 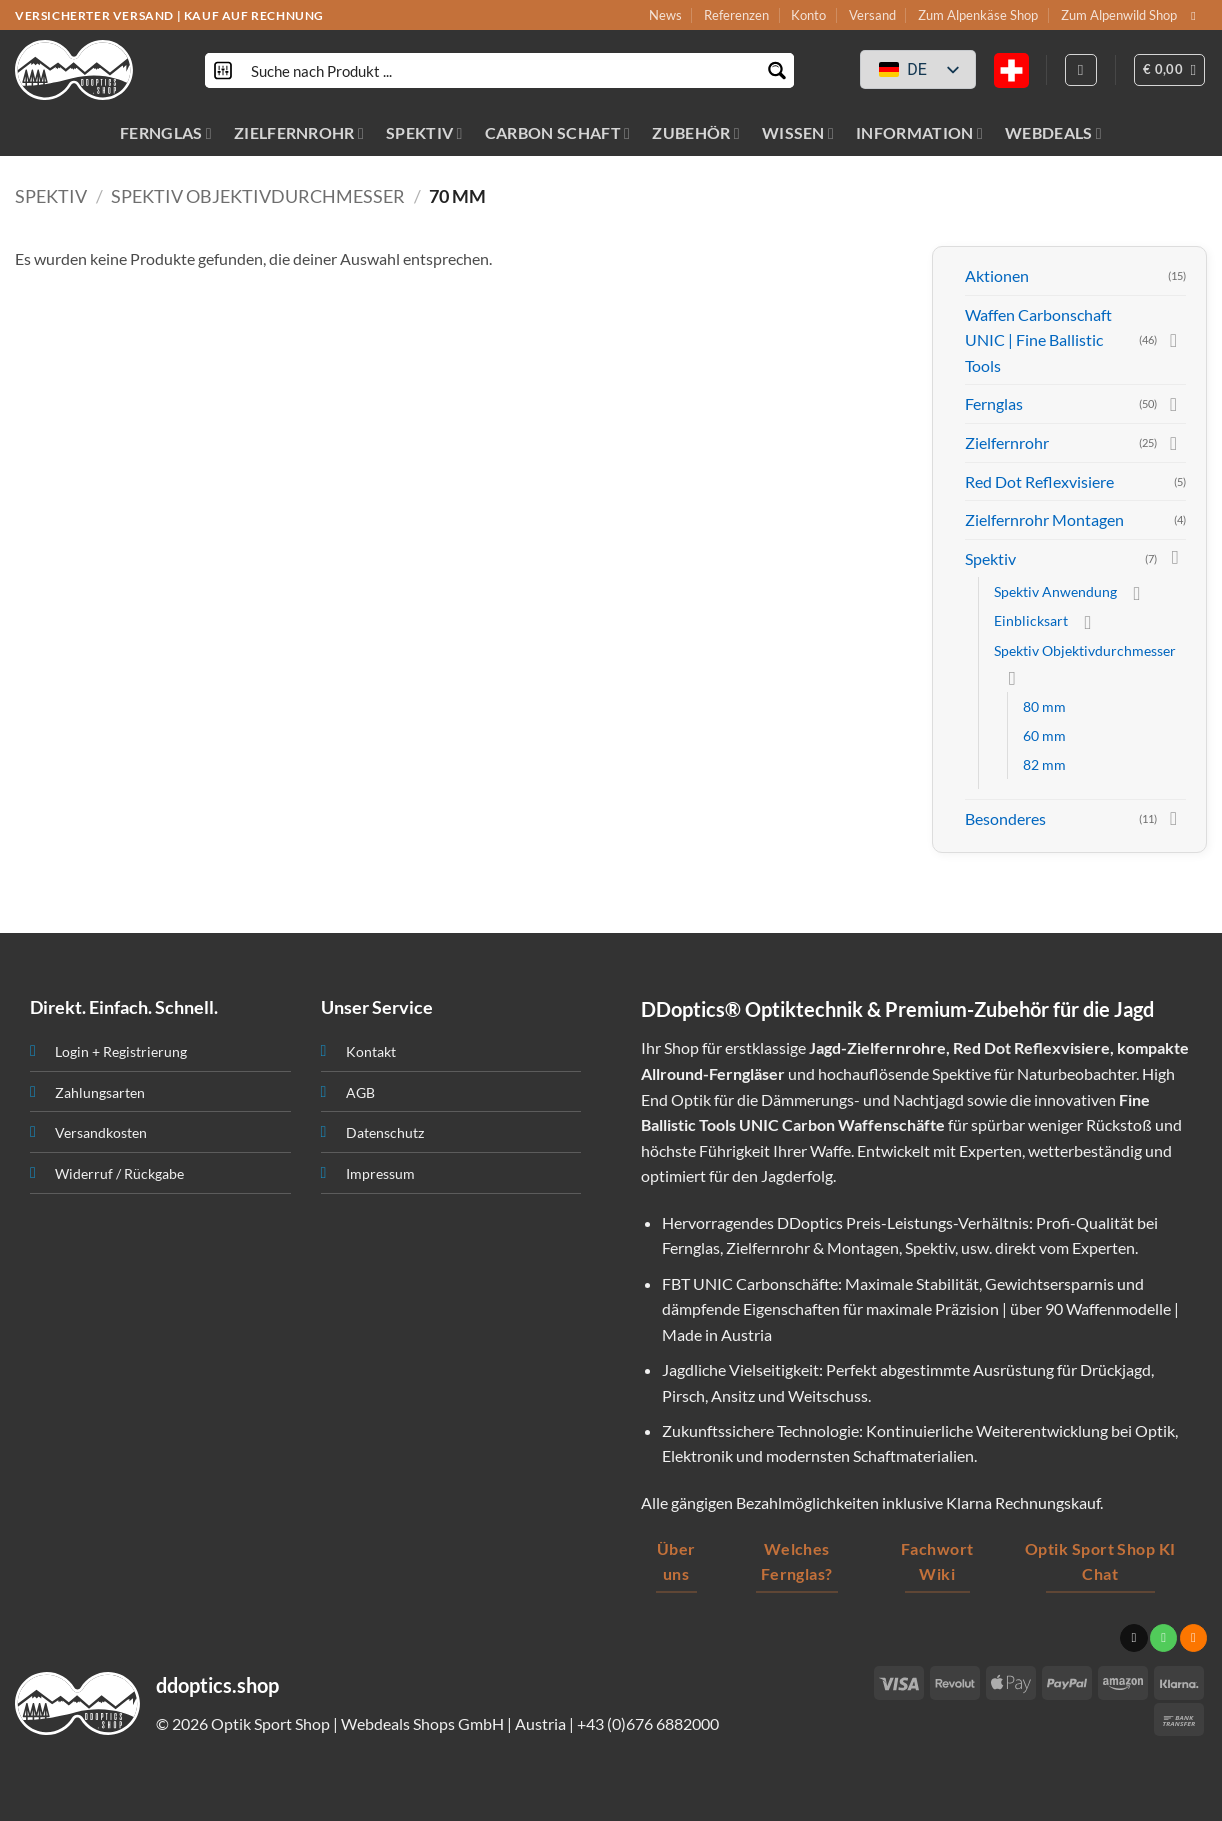 What do you see at coordinates (648, 1723) in the screenshot?
I see `+43 (0)676 6882000` at bounding box center [648, 1723].